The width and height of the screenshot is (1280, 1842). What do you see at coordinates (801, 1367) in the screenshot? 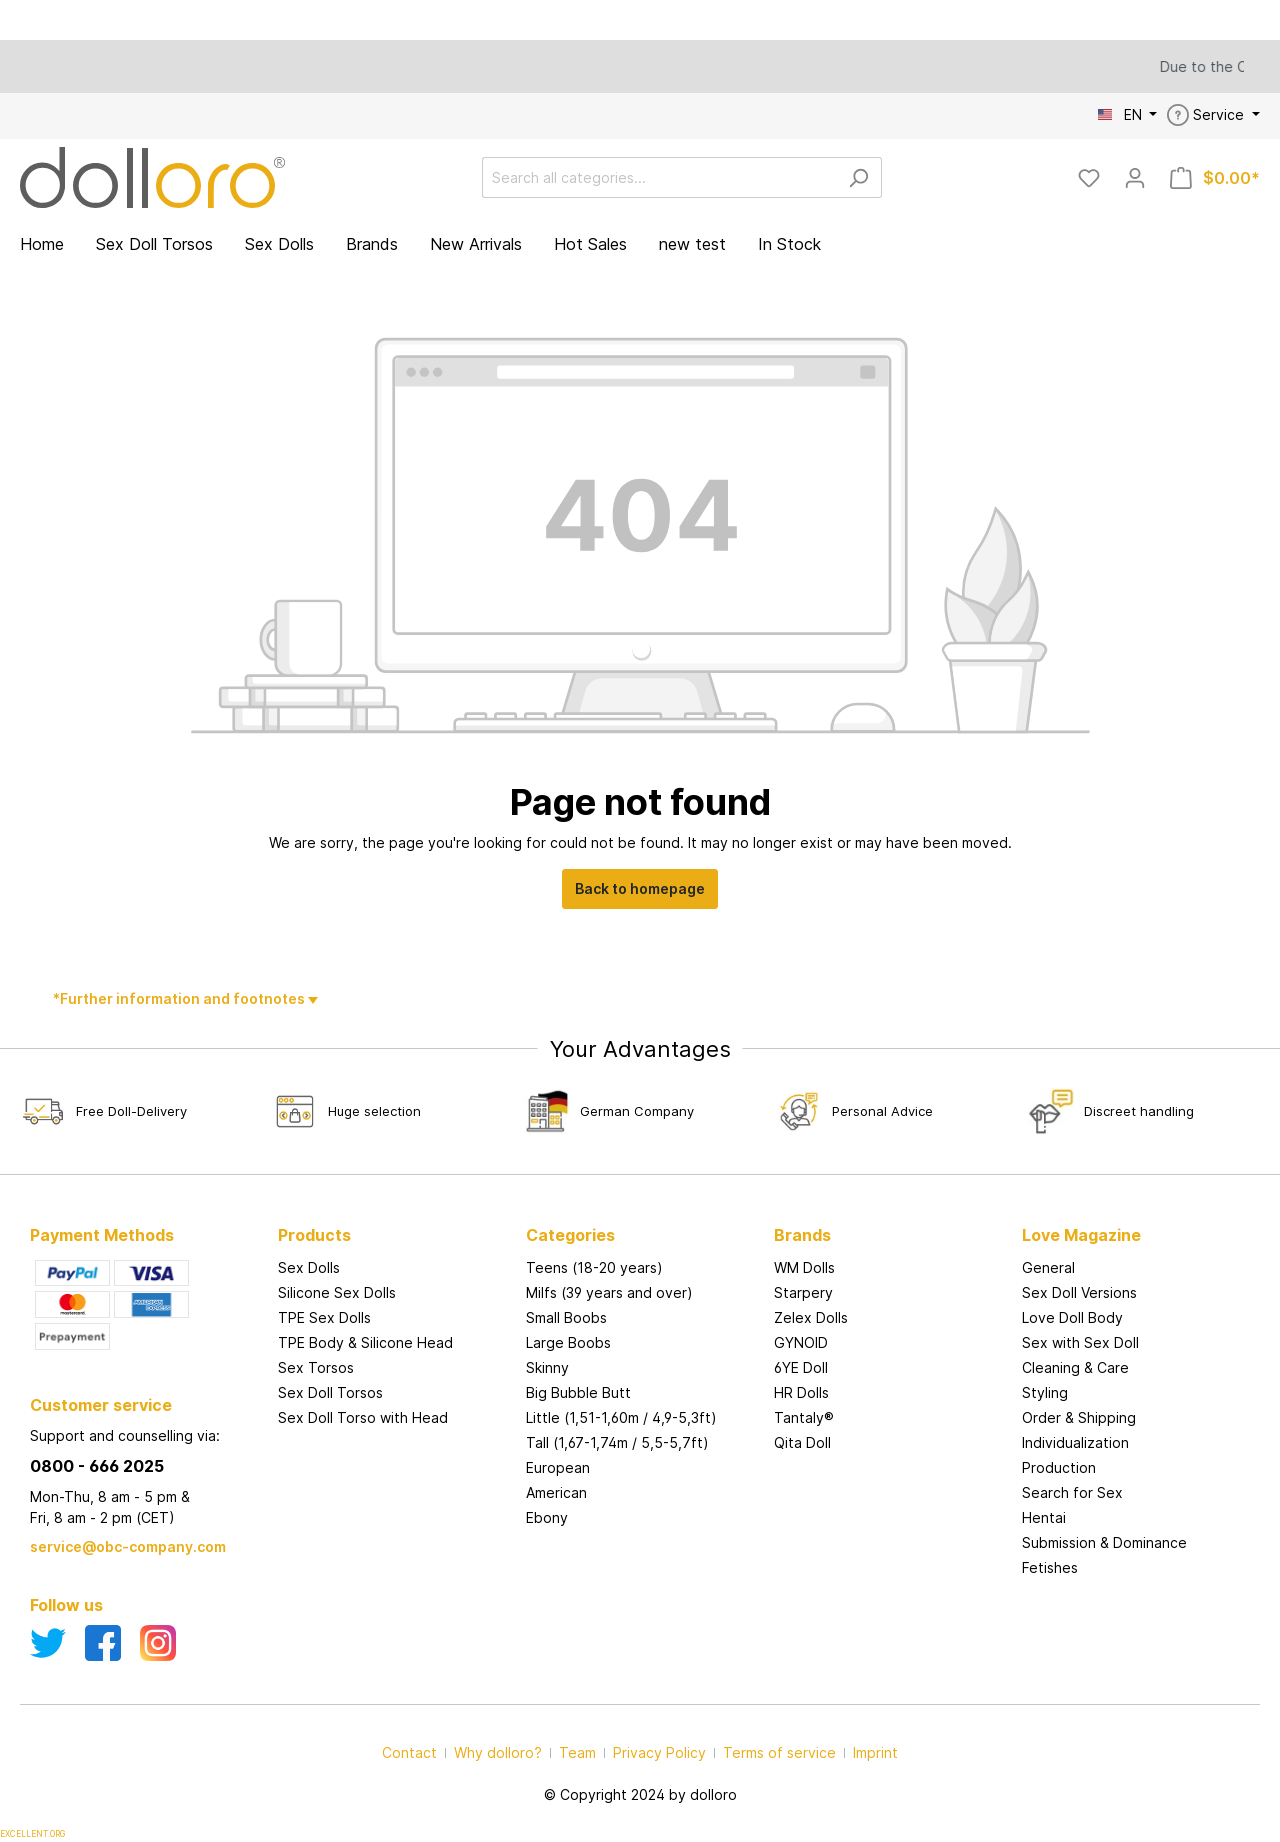
I see `6YE Doll` at bounding box center [801, 1367].